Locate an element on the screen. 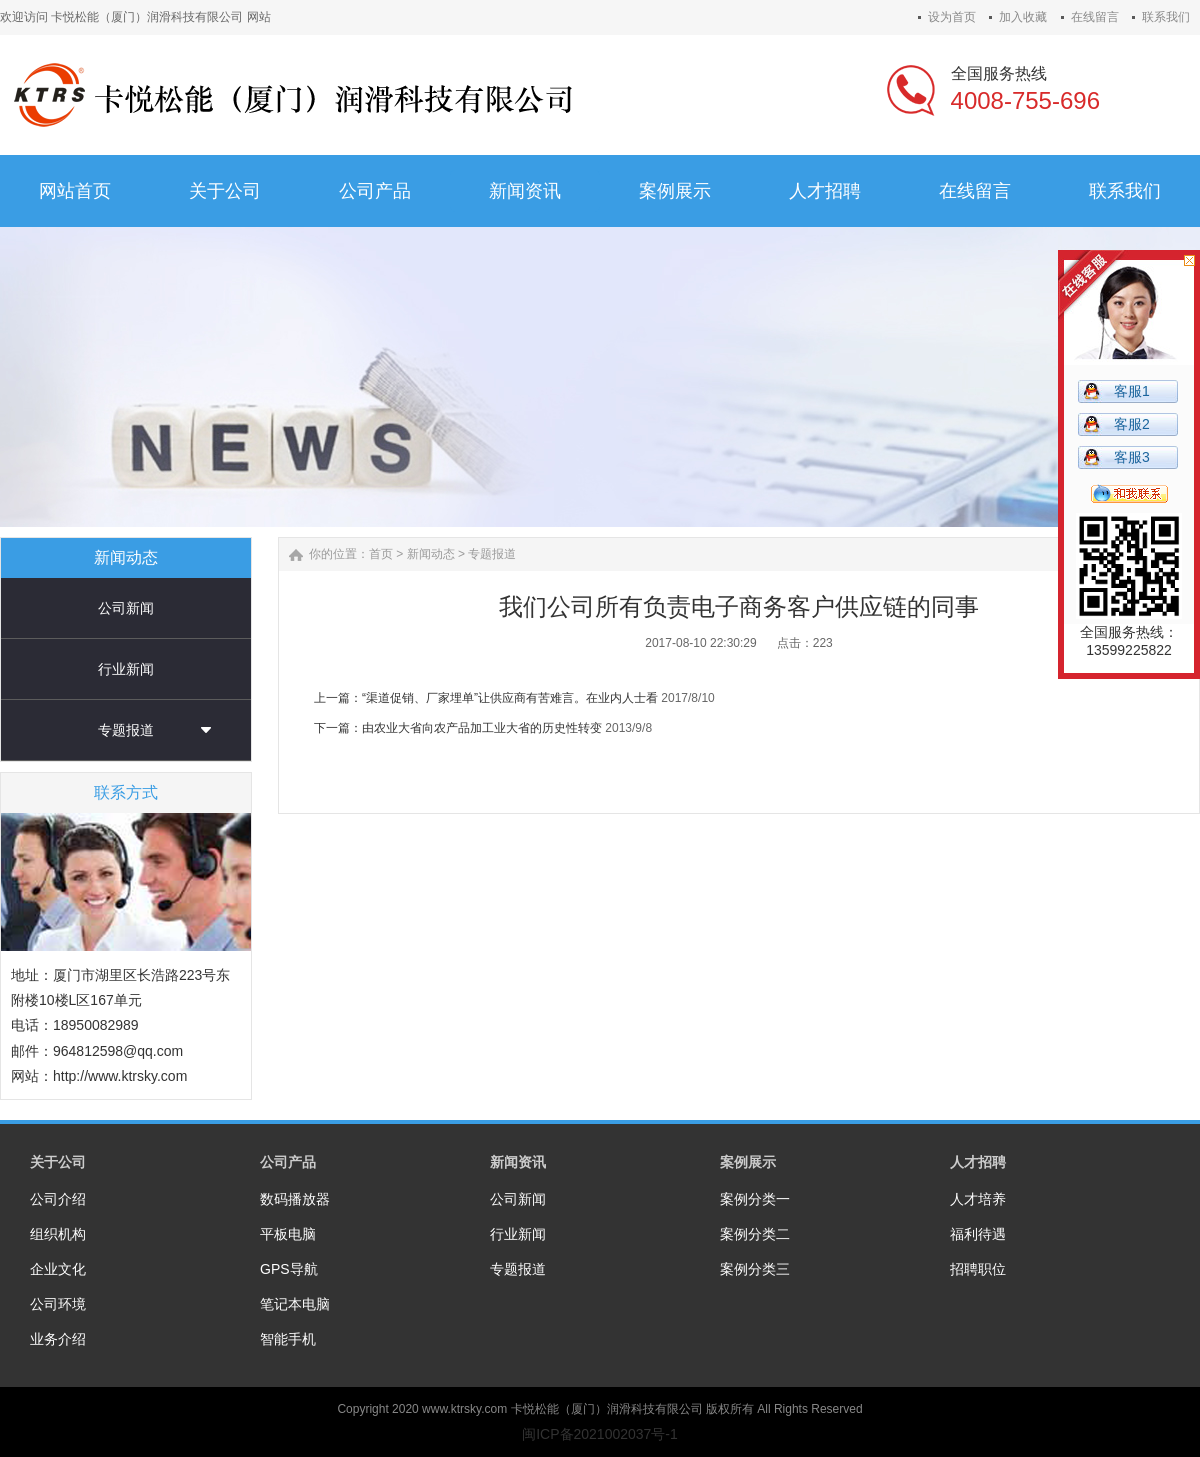  http://www.ktrsky.com is located at coordinates (120, 1076).